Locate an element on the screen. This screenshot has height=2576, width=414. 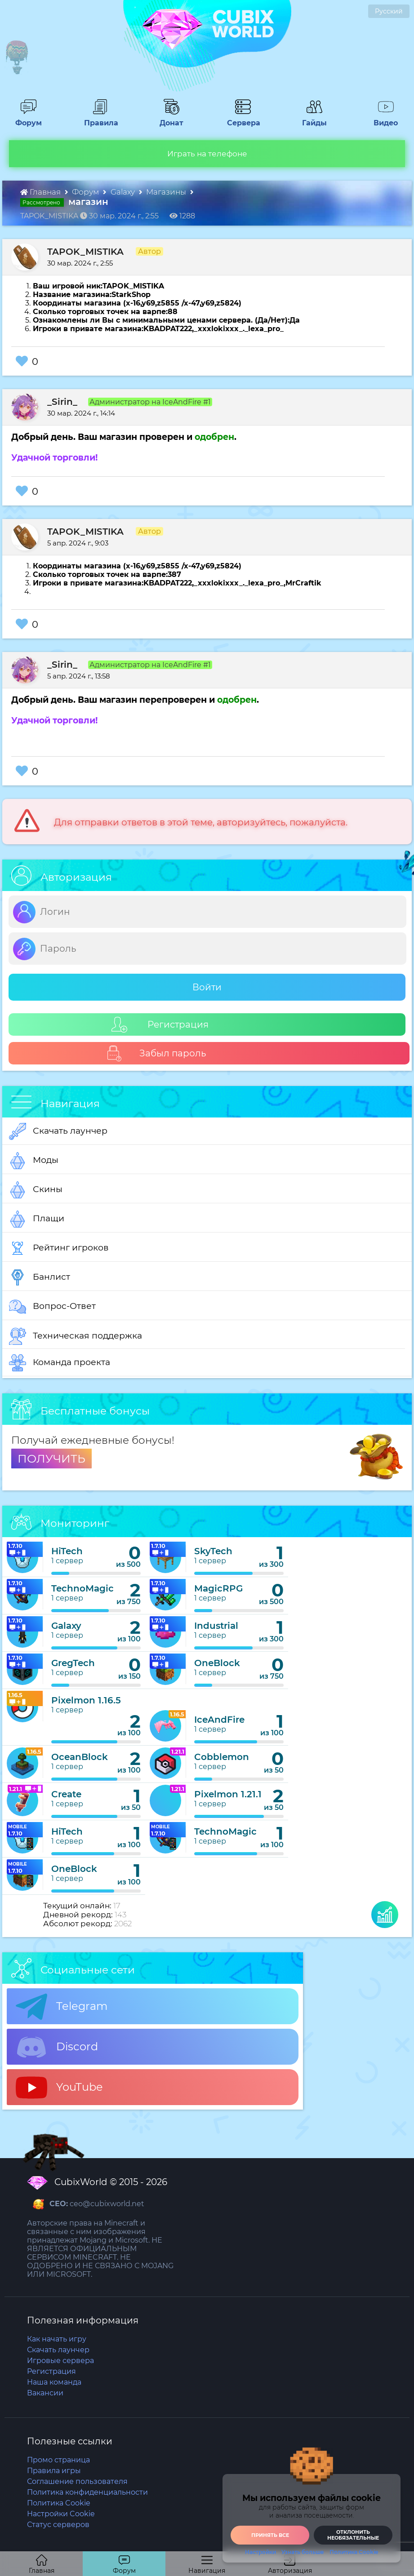
Моды is located at coordinates (33, 1160).